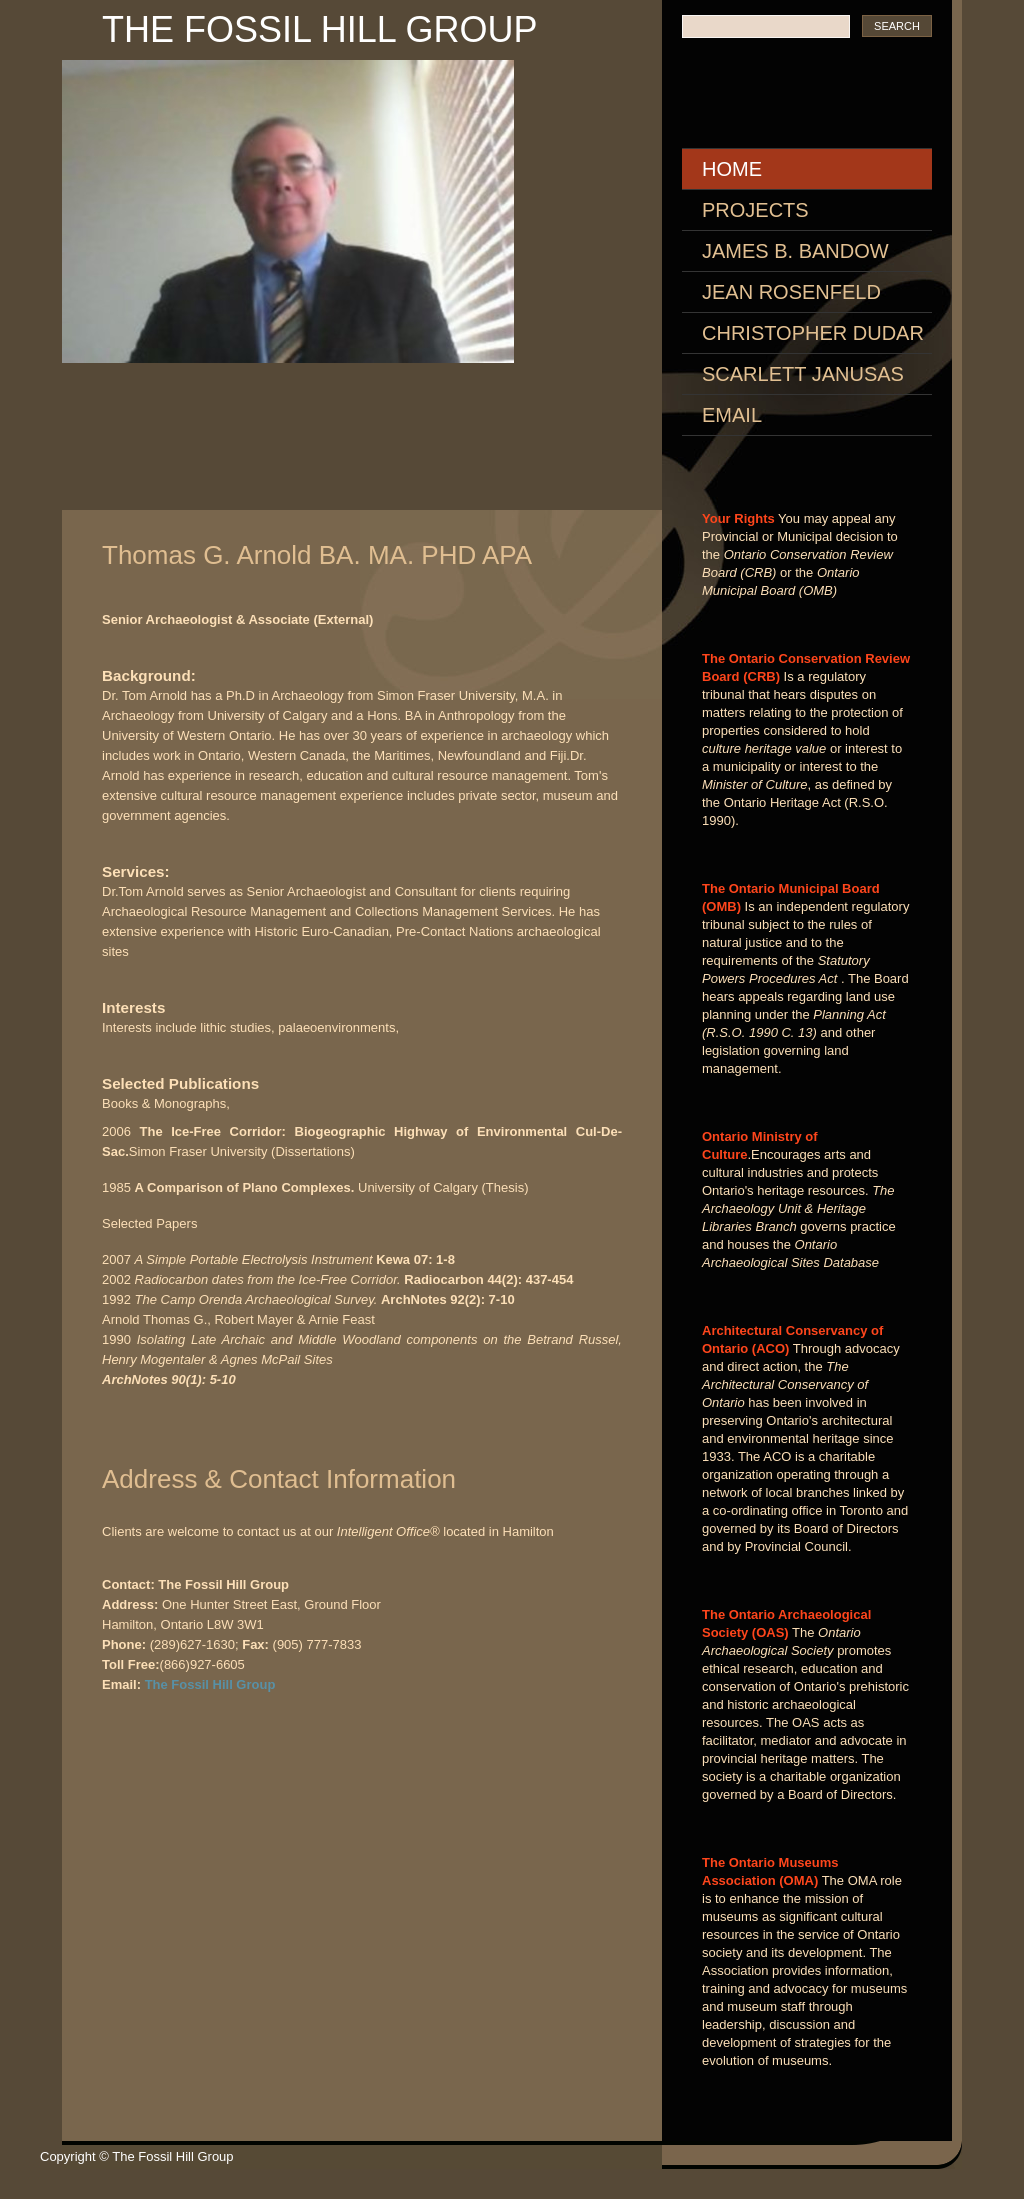 The height and width of the screenshot is (2199, 1024). What do you see at coordinates (732, 169) in the screenshot?
I see `Home` at bounding box center [732, 169].